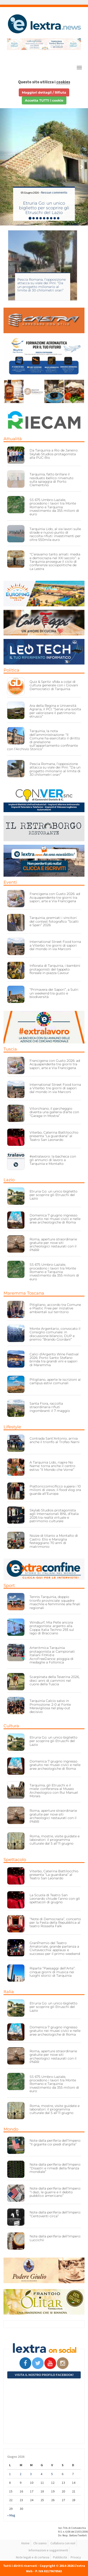  I want to click on Maremma Toscana, so click(24, 1293).